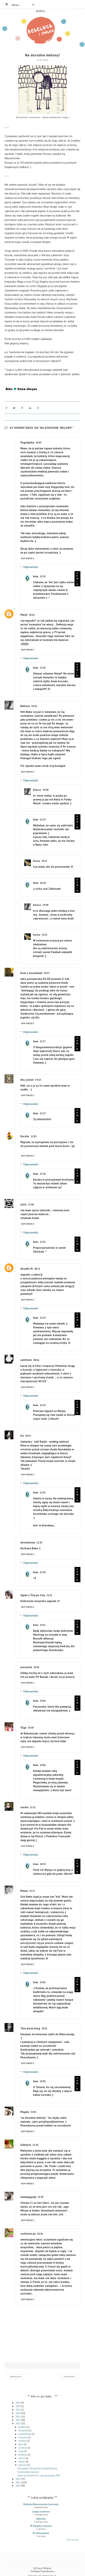  What do you see at coordinates (44, 855) in the screenshot?
I see `10:12` at bounding box center [44, 855].